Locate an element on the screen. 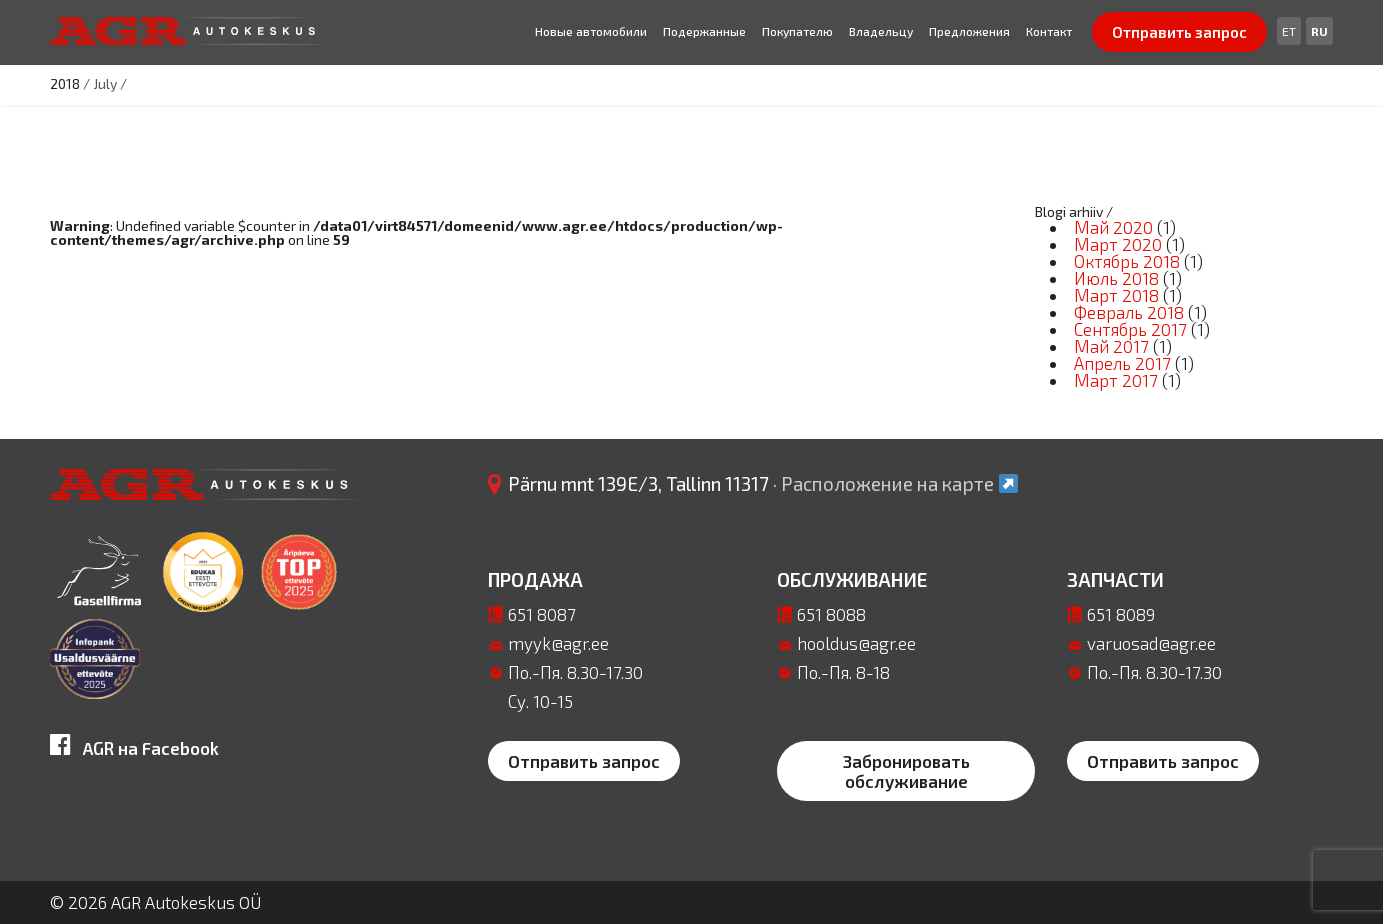 The image size is (1383, 924). Pärnu mnt 139E/3, Tallinn is located at coordinates (764, 483).